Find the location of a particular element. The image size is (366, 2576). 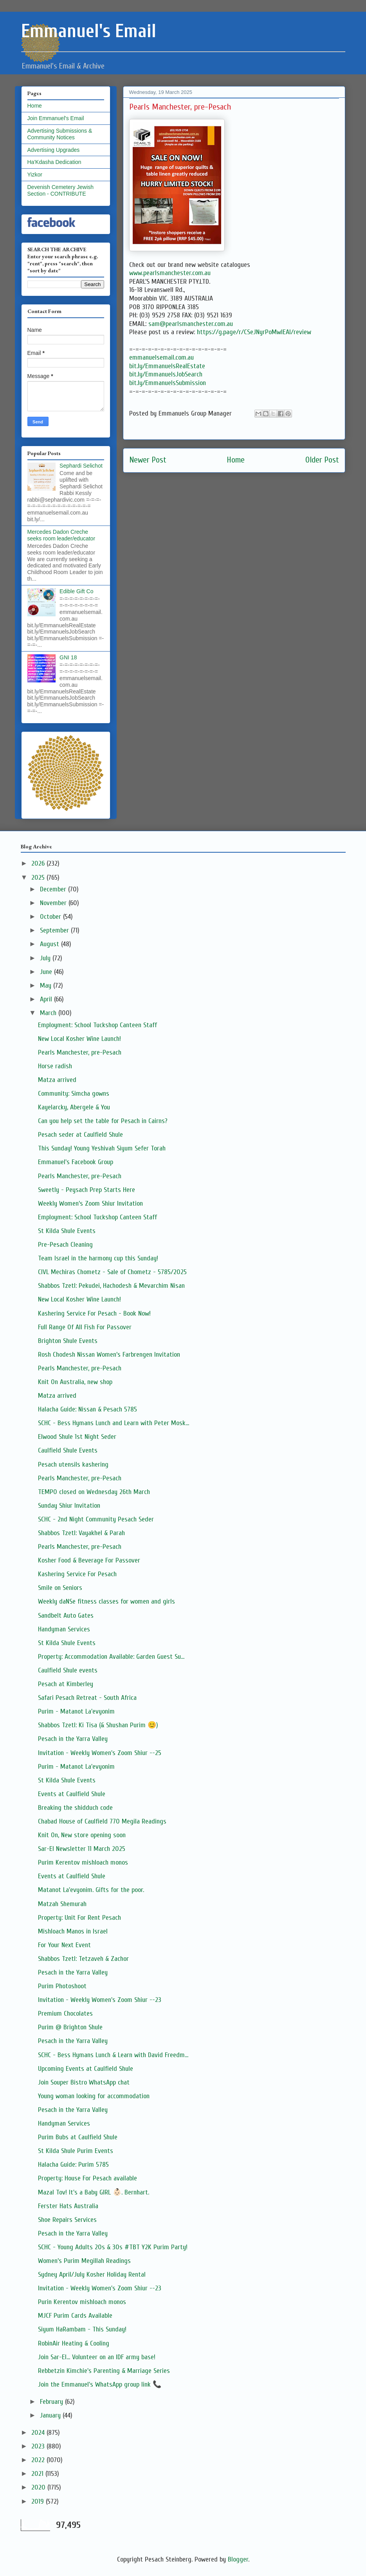

SCHC - Young Adults 20s & 30s #TBT Y2K Purim Party! is located at coordinates (113, 2247).